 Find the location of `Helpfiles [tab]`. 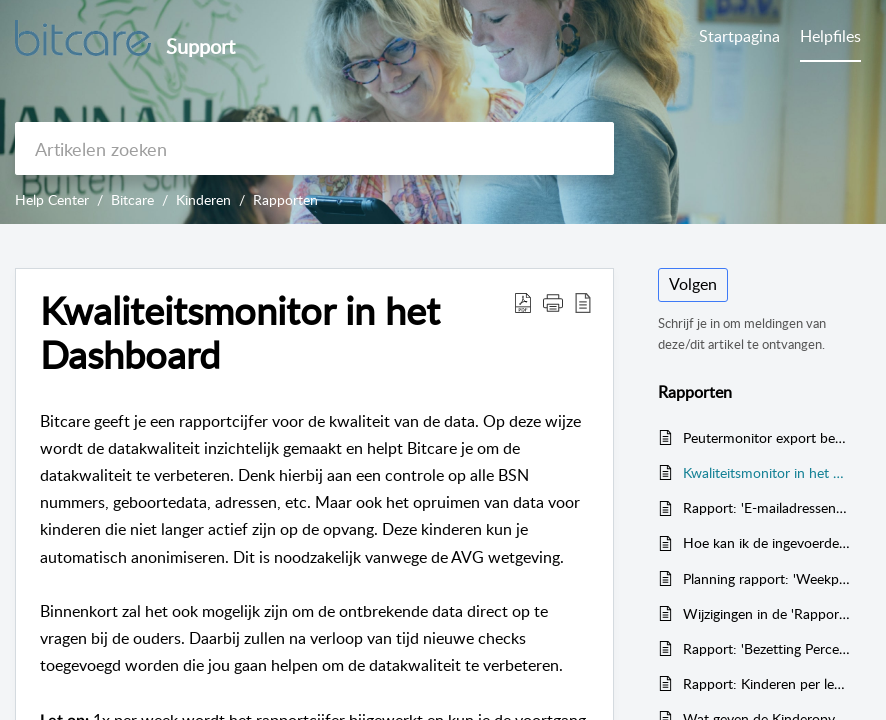

Helpfiles [tab] is located at coordinates (830, 36).